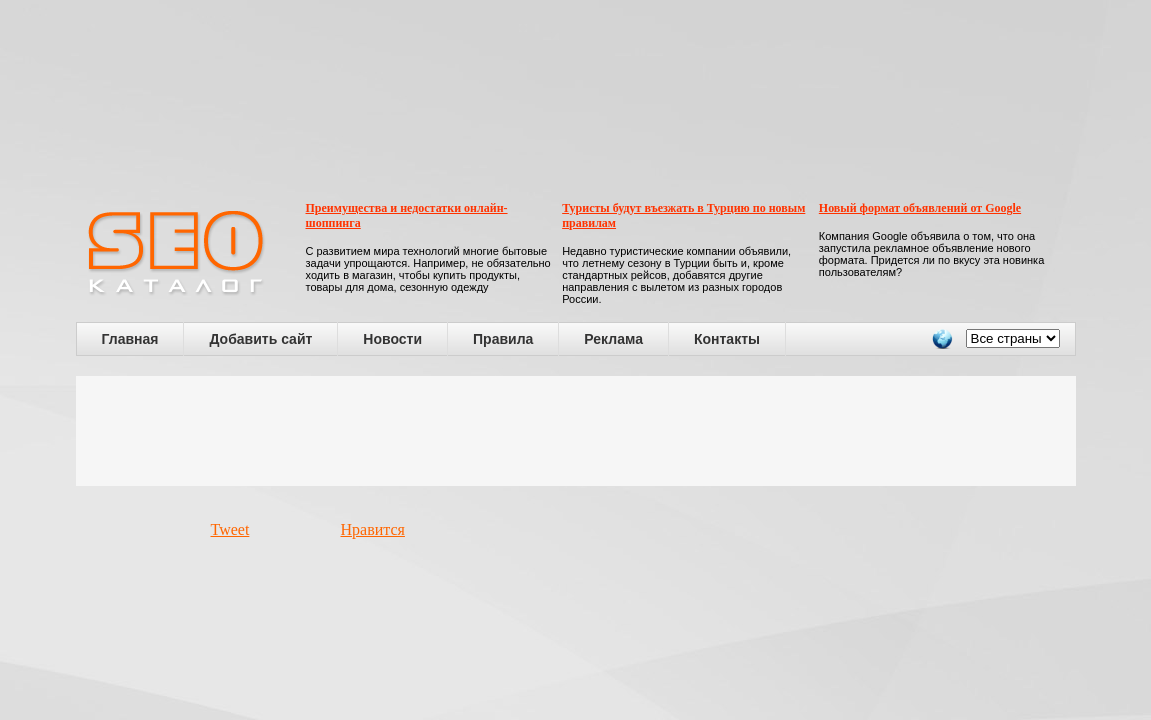 This screenshot has height=720, width=1151. I want to click on Нравится, so click(373, 529).